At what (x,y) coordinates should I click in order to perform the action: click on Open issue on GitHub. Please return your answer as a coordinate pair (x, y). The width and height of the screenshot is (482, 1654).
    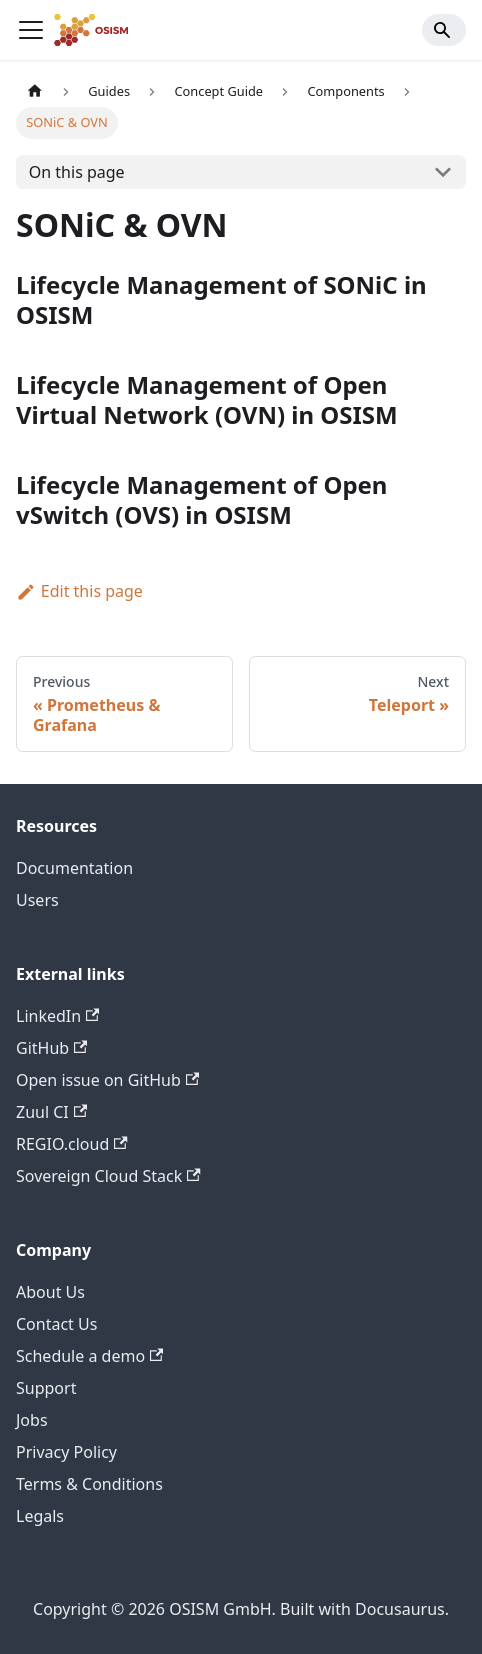
    Looking at the image, I should click on (107, 1080).